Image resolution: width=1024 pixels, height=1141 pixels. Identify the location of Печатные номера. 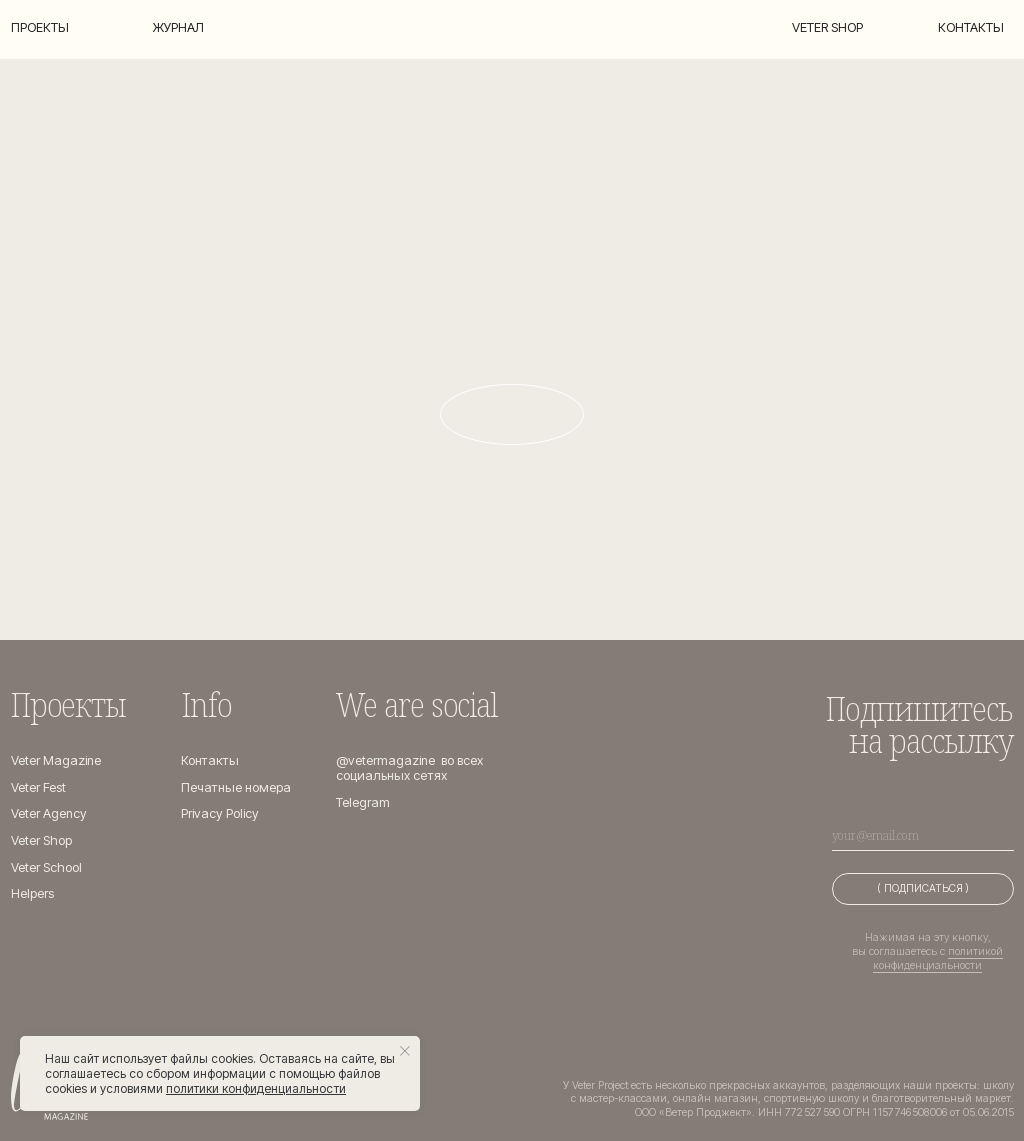
(236, 787).